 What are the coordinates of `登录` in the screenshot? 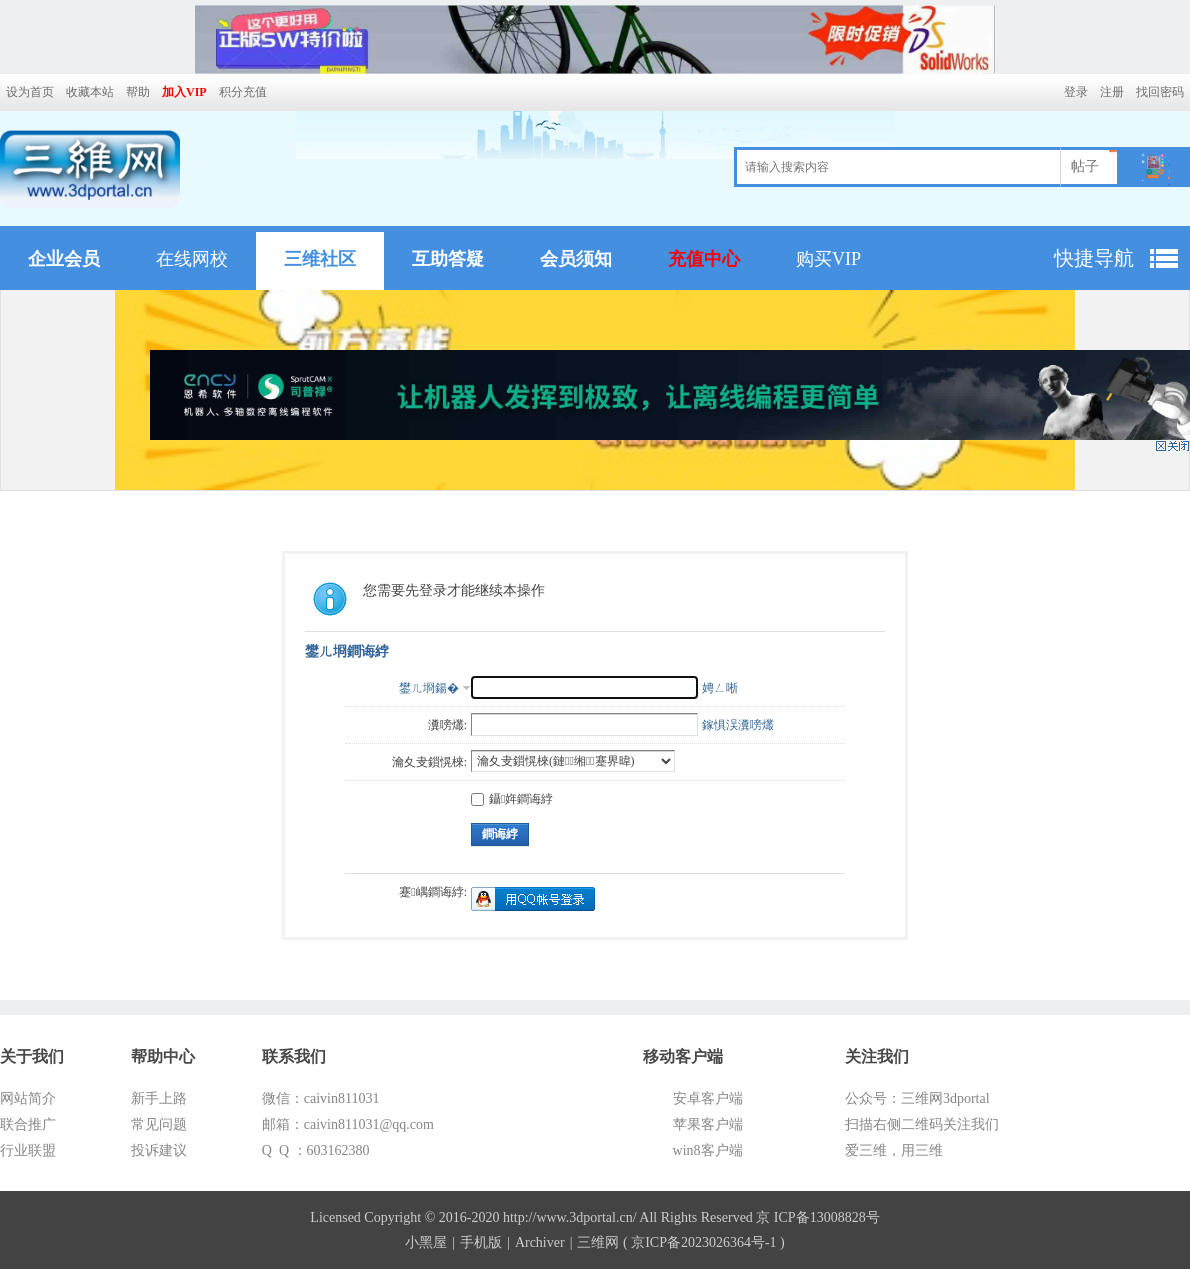 It's located at (1076, 92).